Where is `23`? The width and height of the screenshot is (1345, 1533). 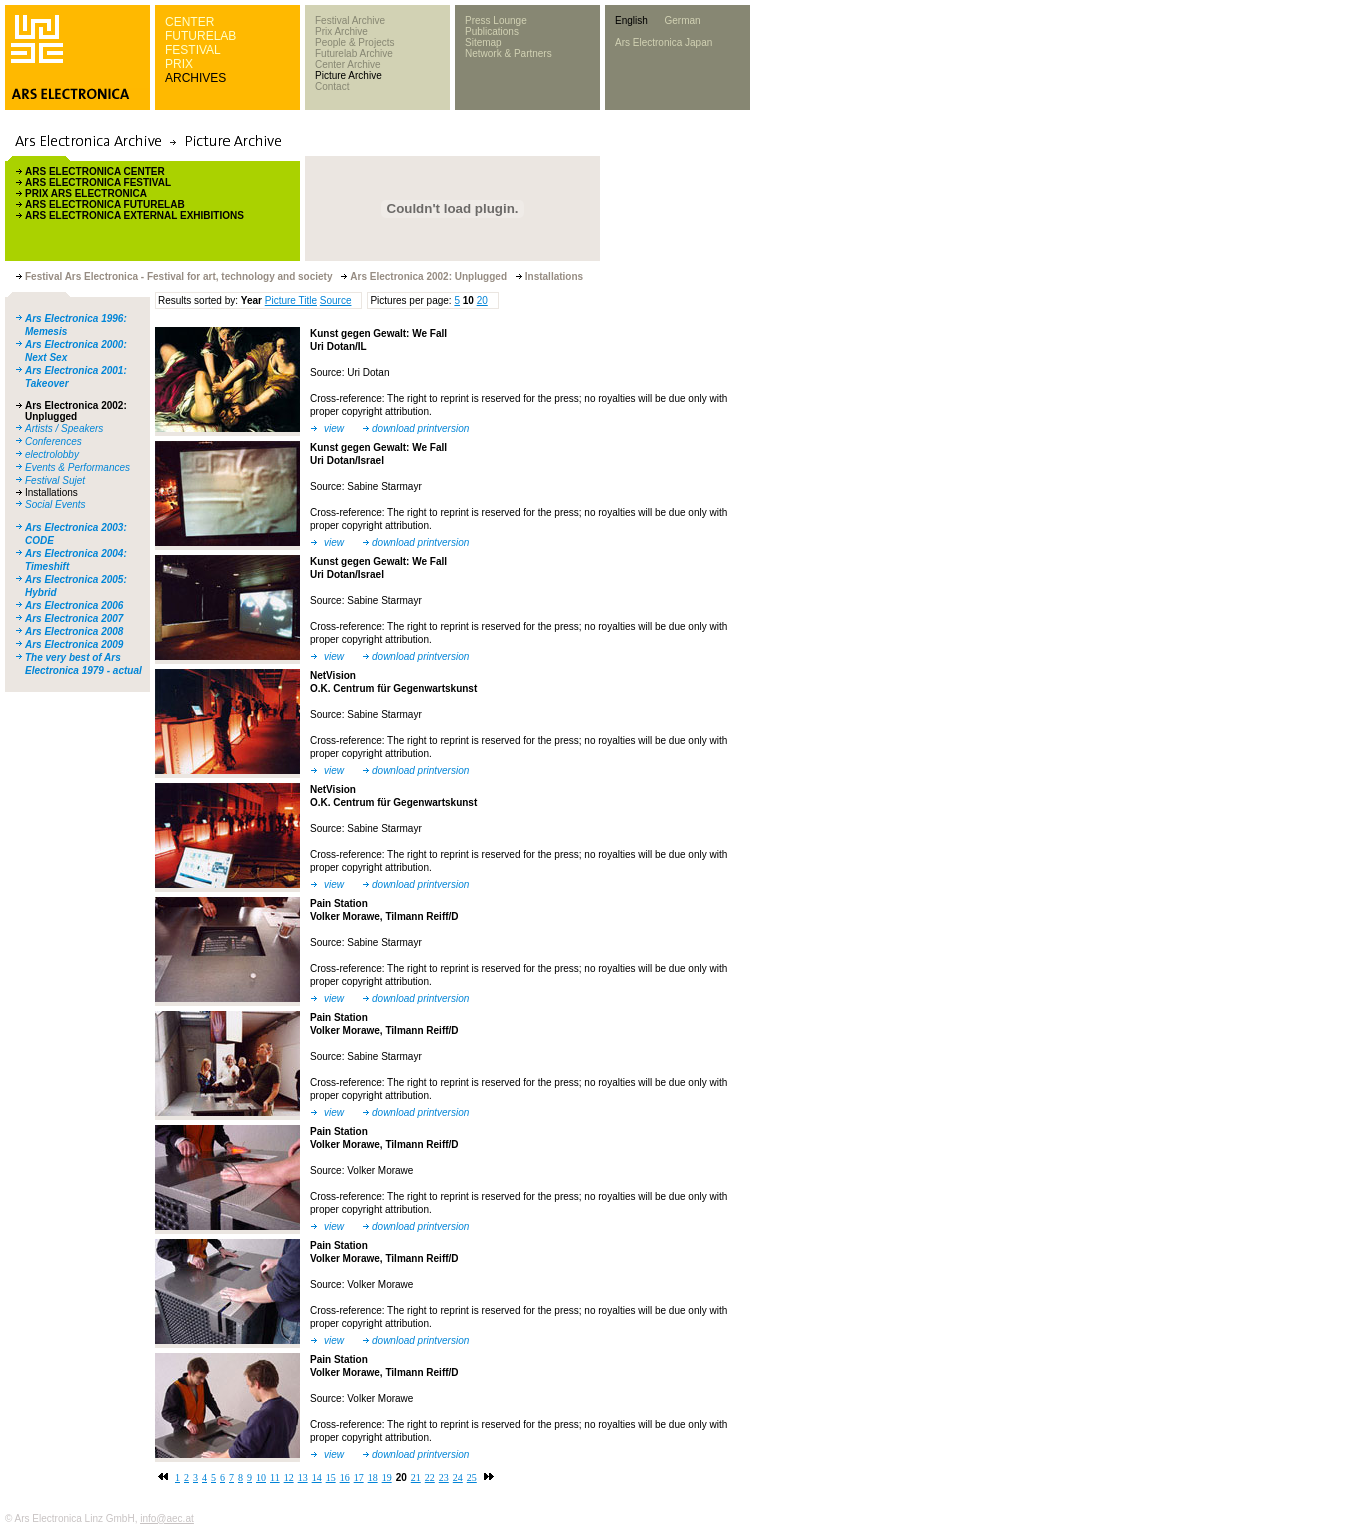 23 is located at coordinates (444, 1477).